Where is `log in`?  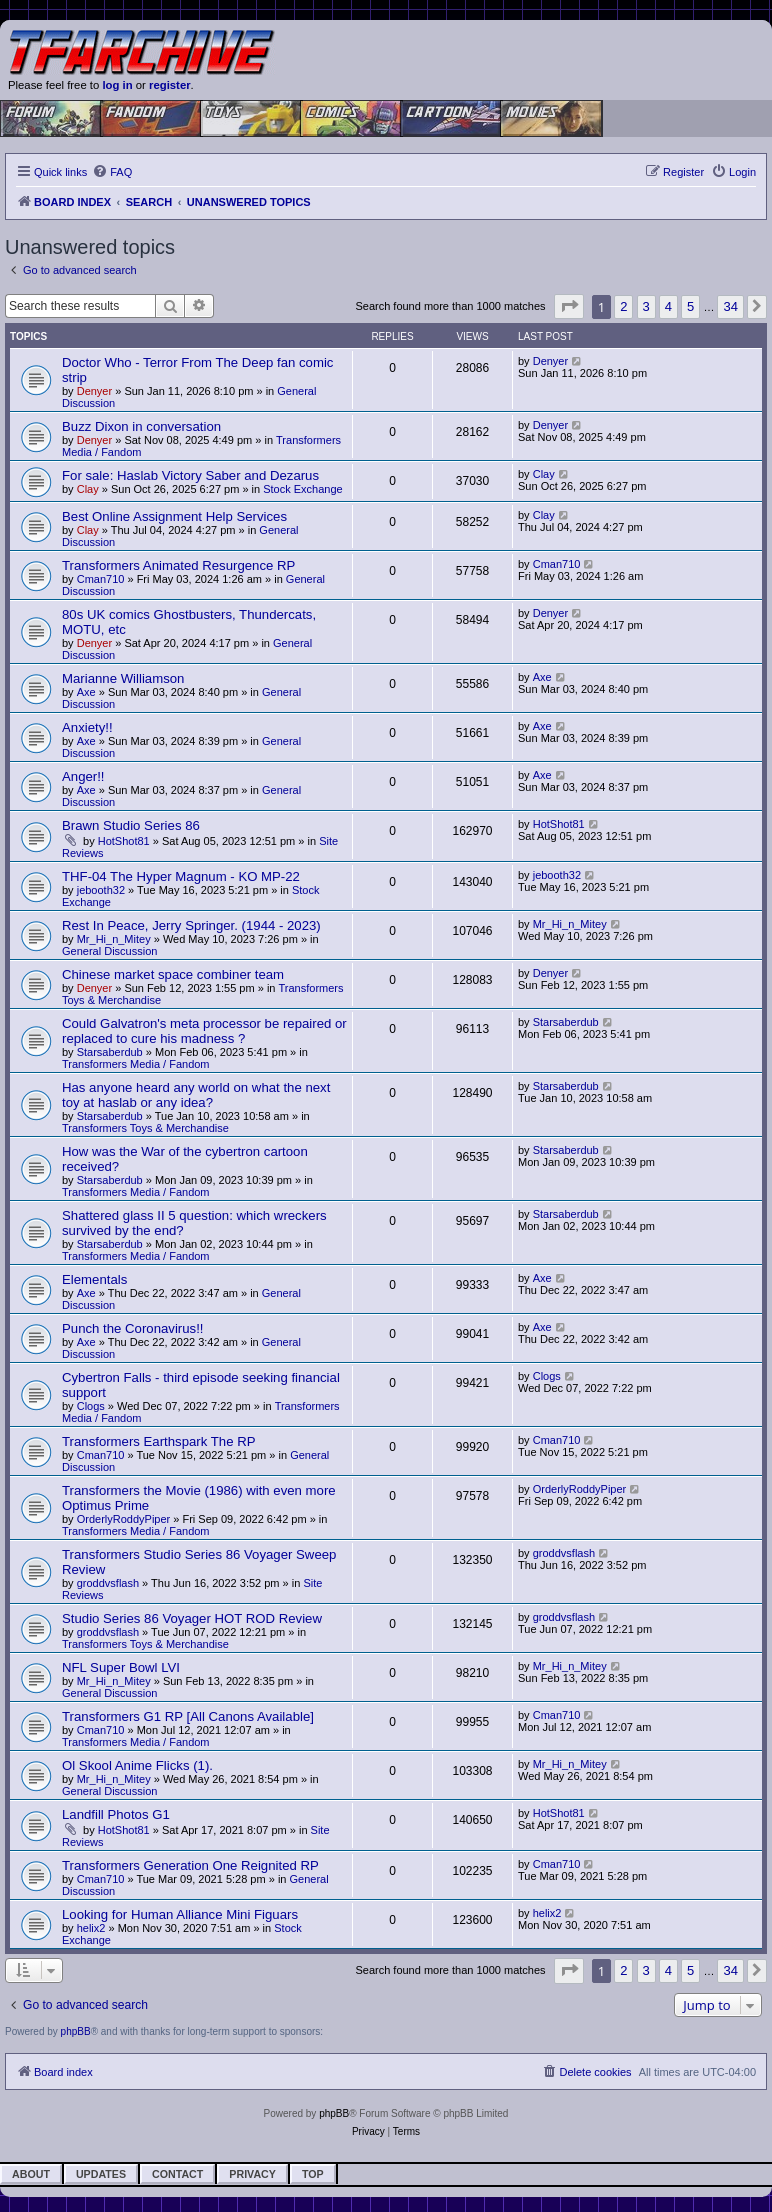
log in is located at coordinates (117, 85).